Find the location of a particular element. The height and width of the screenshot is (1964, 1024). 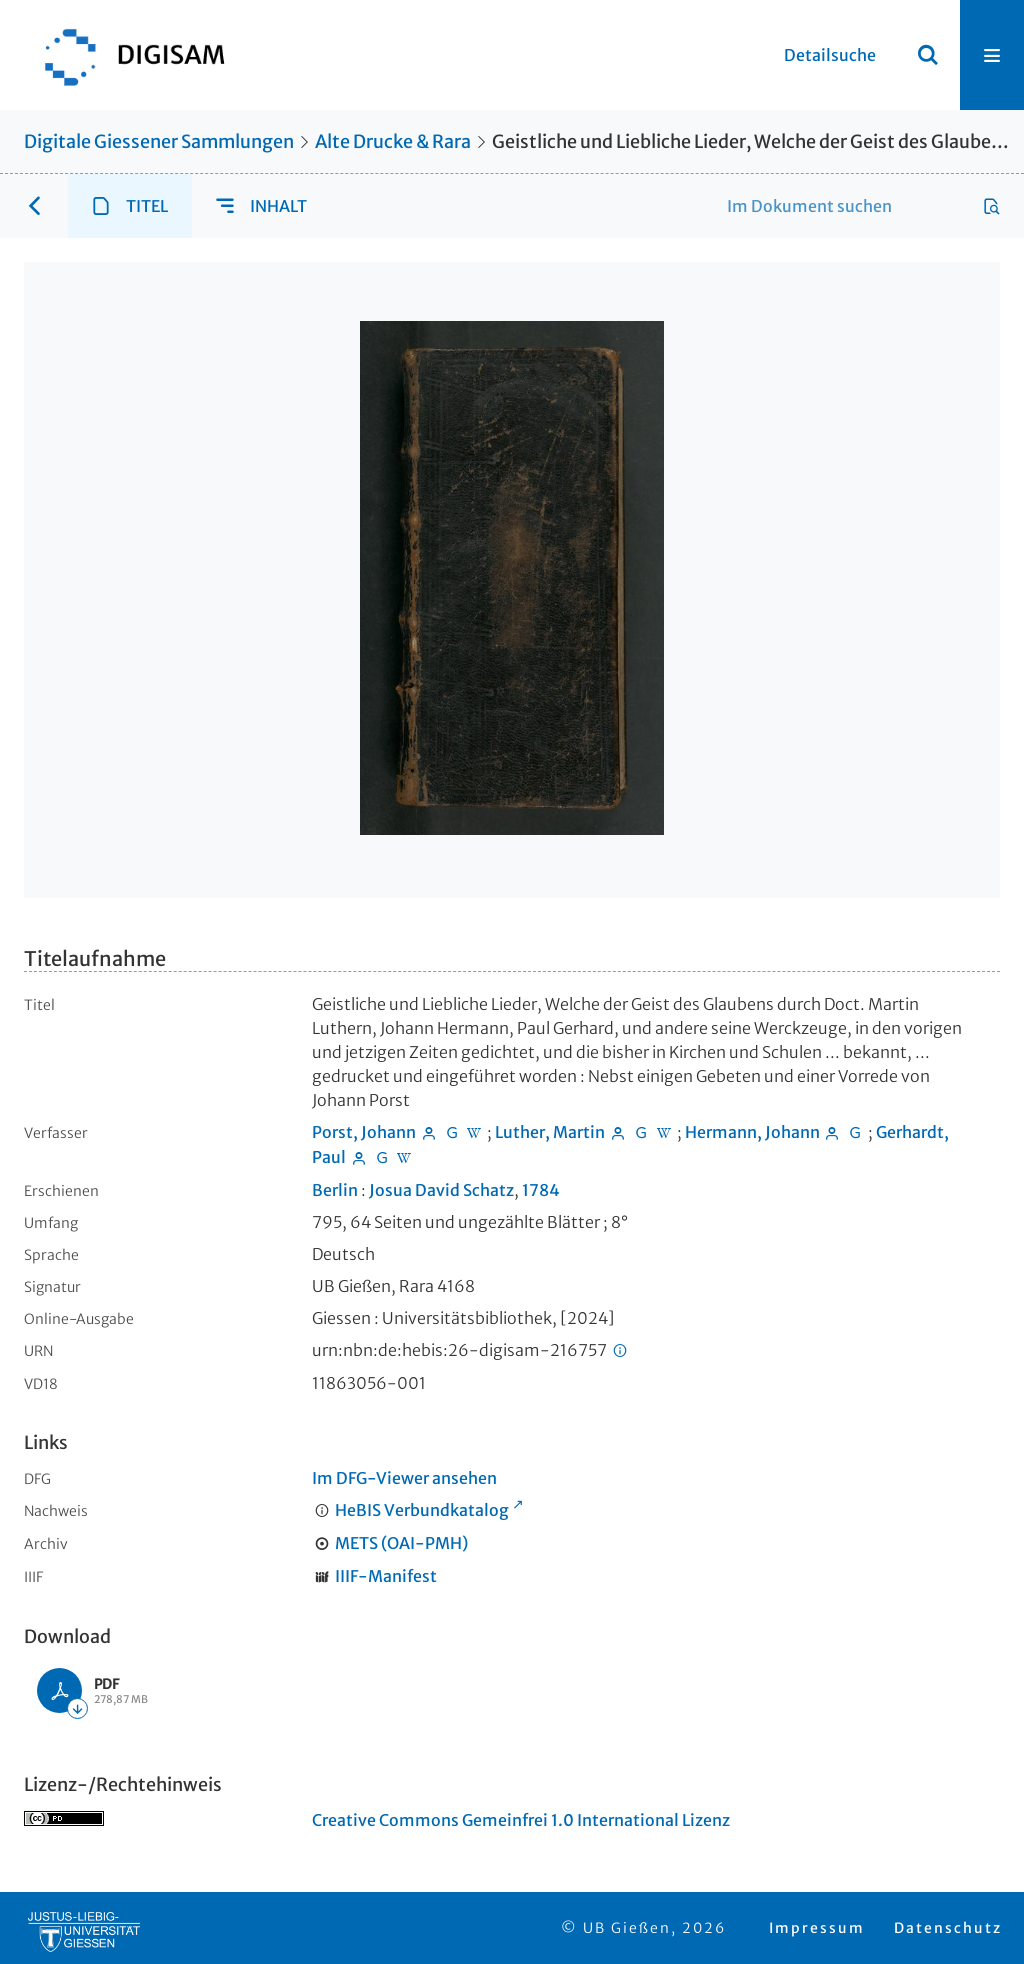

Porst, Johann is located at coordinates (364, 1132).